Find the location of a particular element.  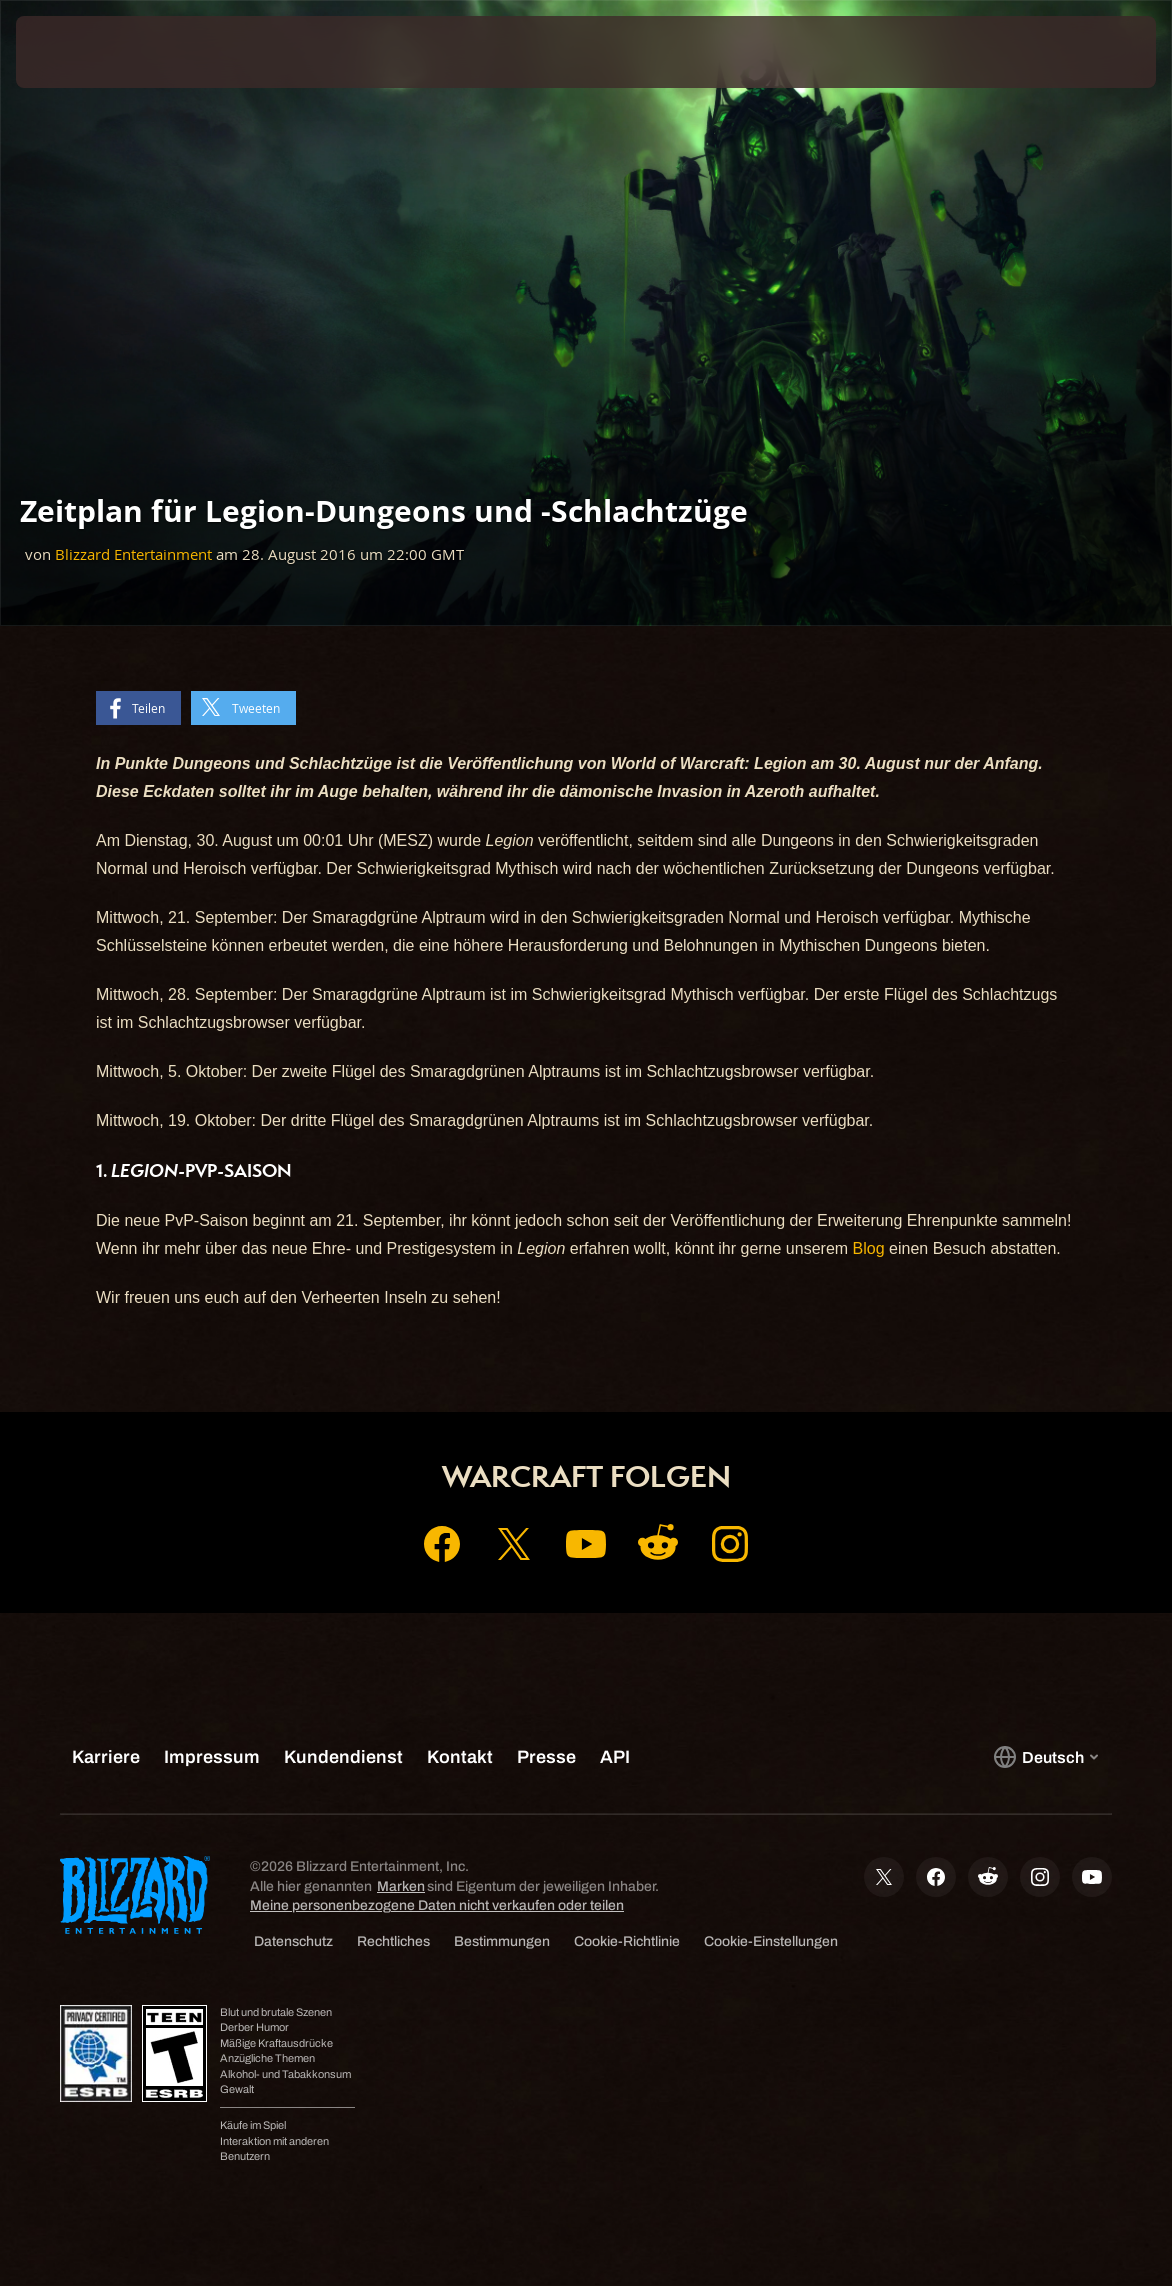

[presentation] is located at coordinates (76, 52).